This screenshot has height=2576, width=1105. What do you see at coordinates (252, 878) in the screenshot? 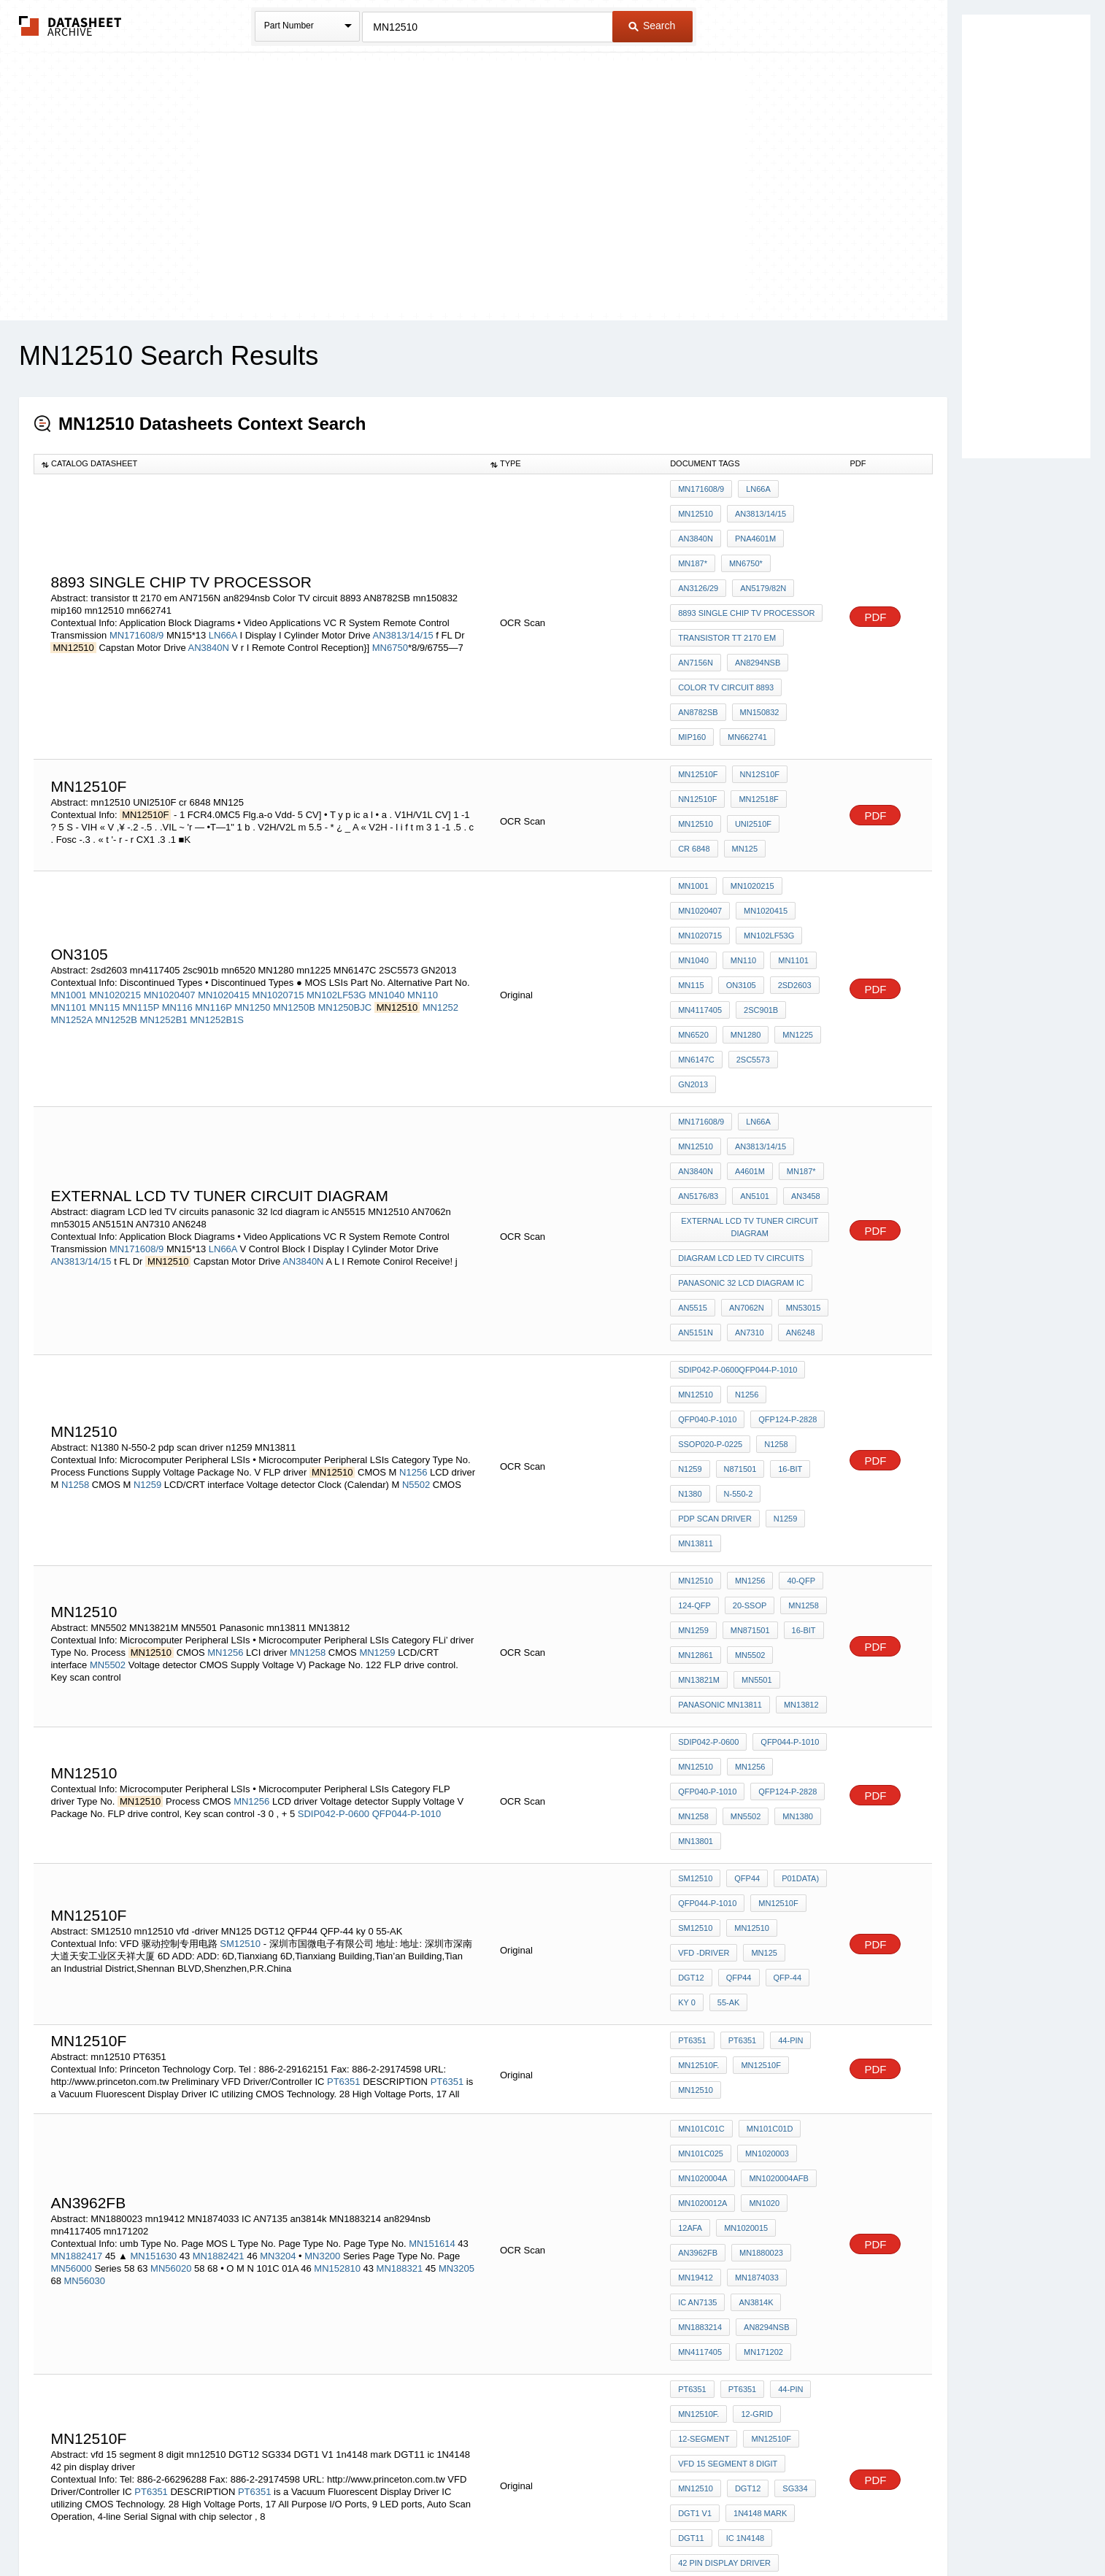
I see `MN1250` at bounding box center [252, 878].